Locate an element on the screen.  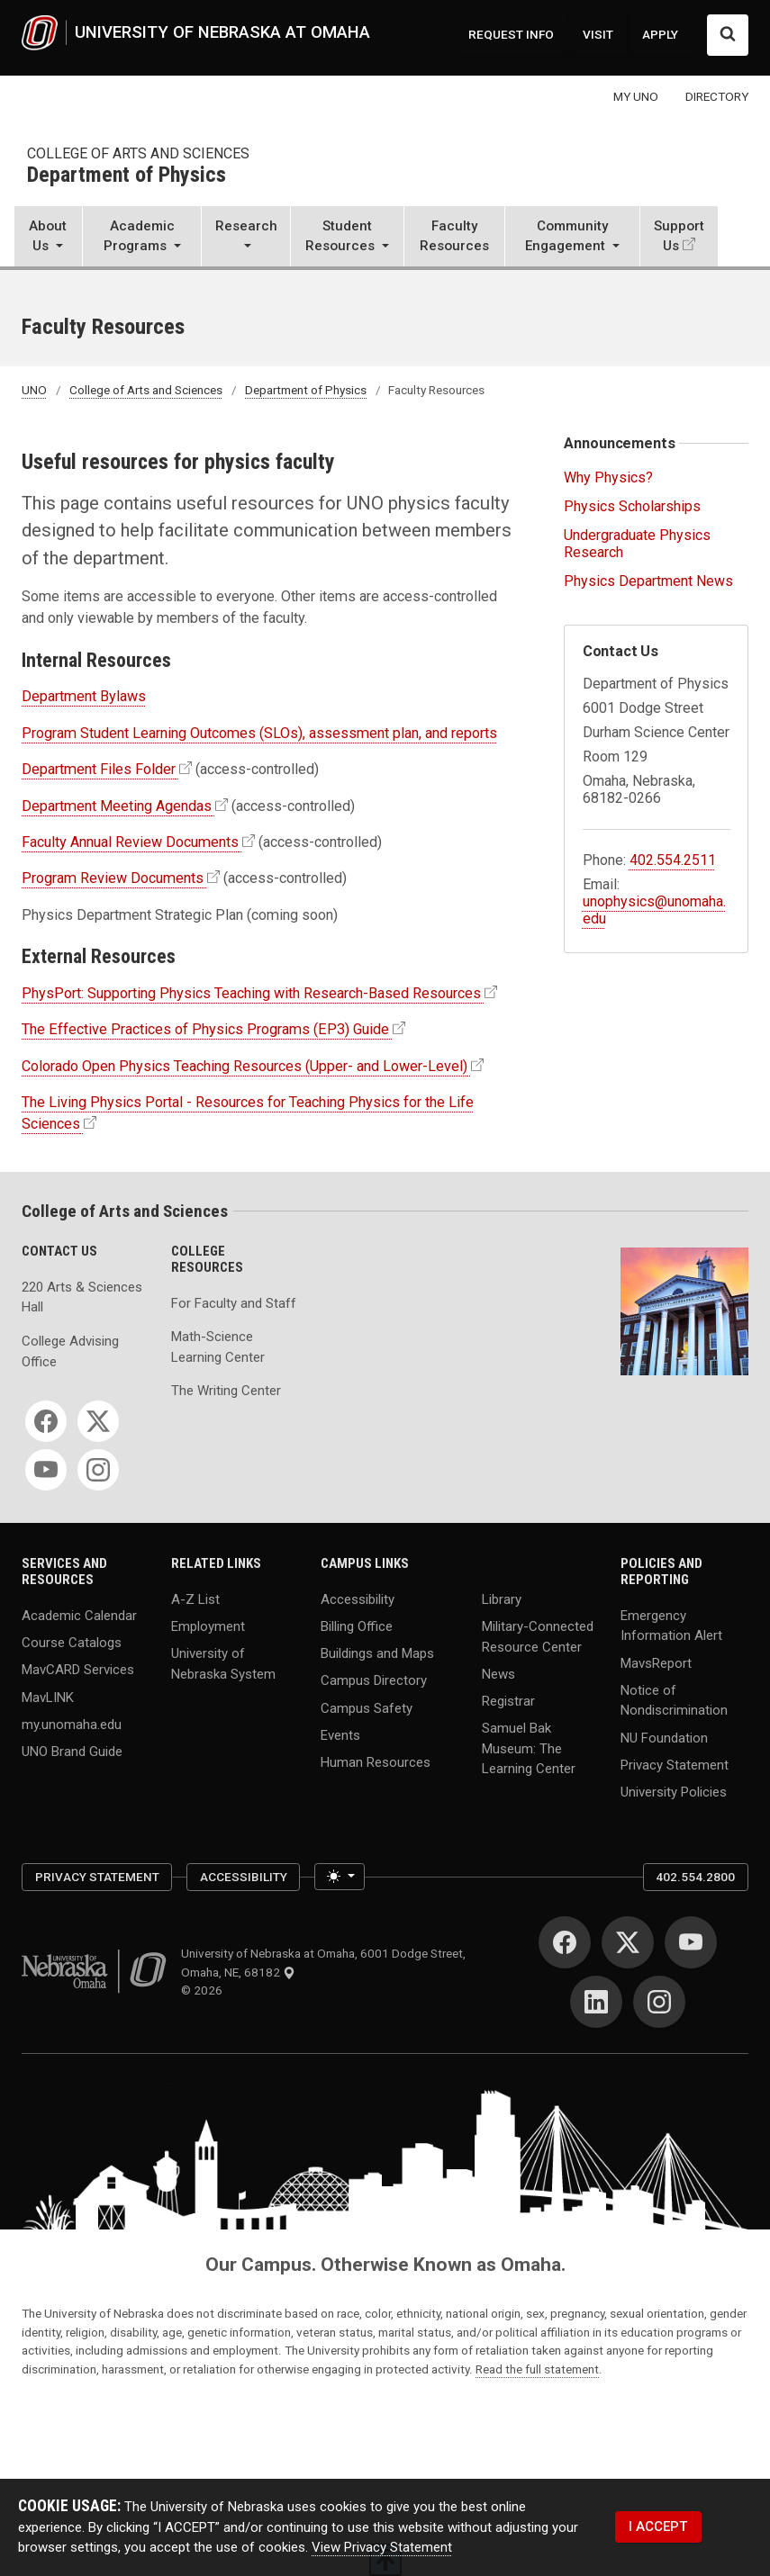
For Faculty and Staff is located at coordinates (233, 1303).